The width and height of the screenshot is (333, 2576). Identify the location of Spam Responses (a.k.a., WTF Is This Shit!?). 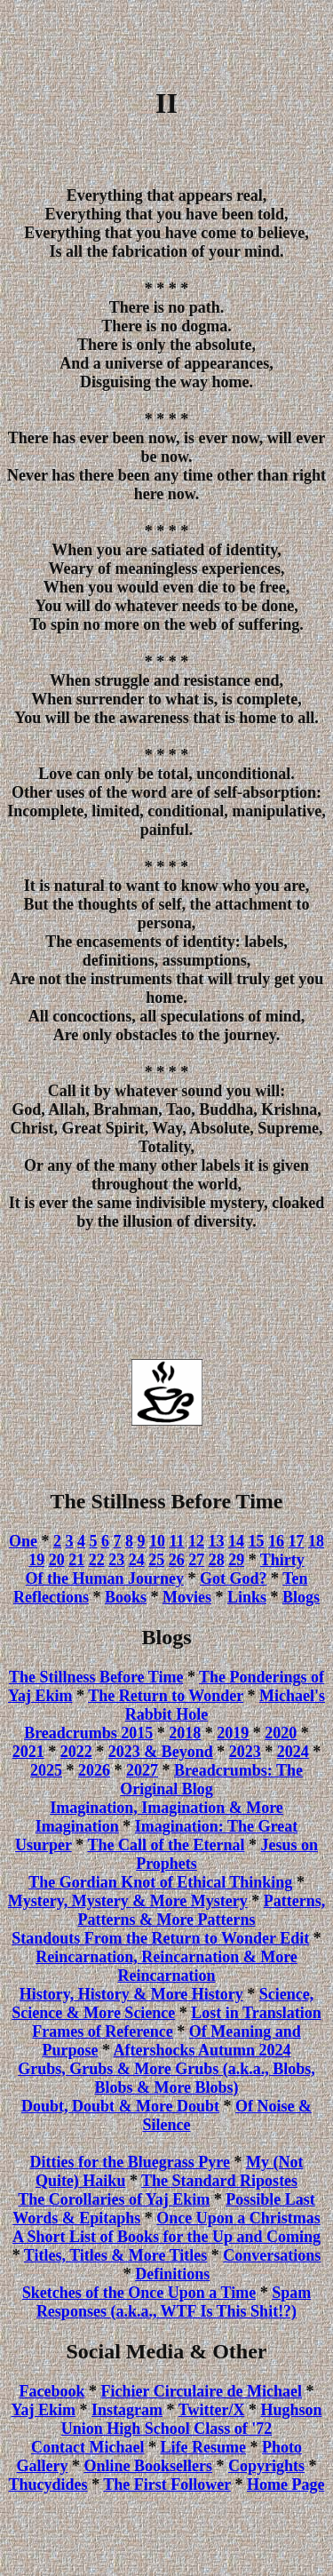
(173, 2302).